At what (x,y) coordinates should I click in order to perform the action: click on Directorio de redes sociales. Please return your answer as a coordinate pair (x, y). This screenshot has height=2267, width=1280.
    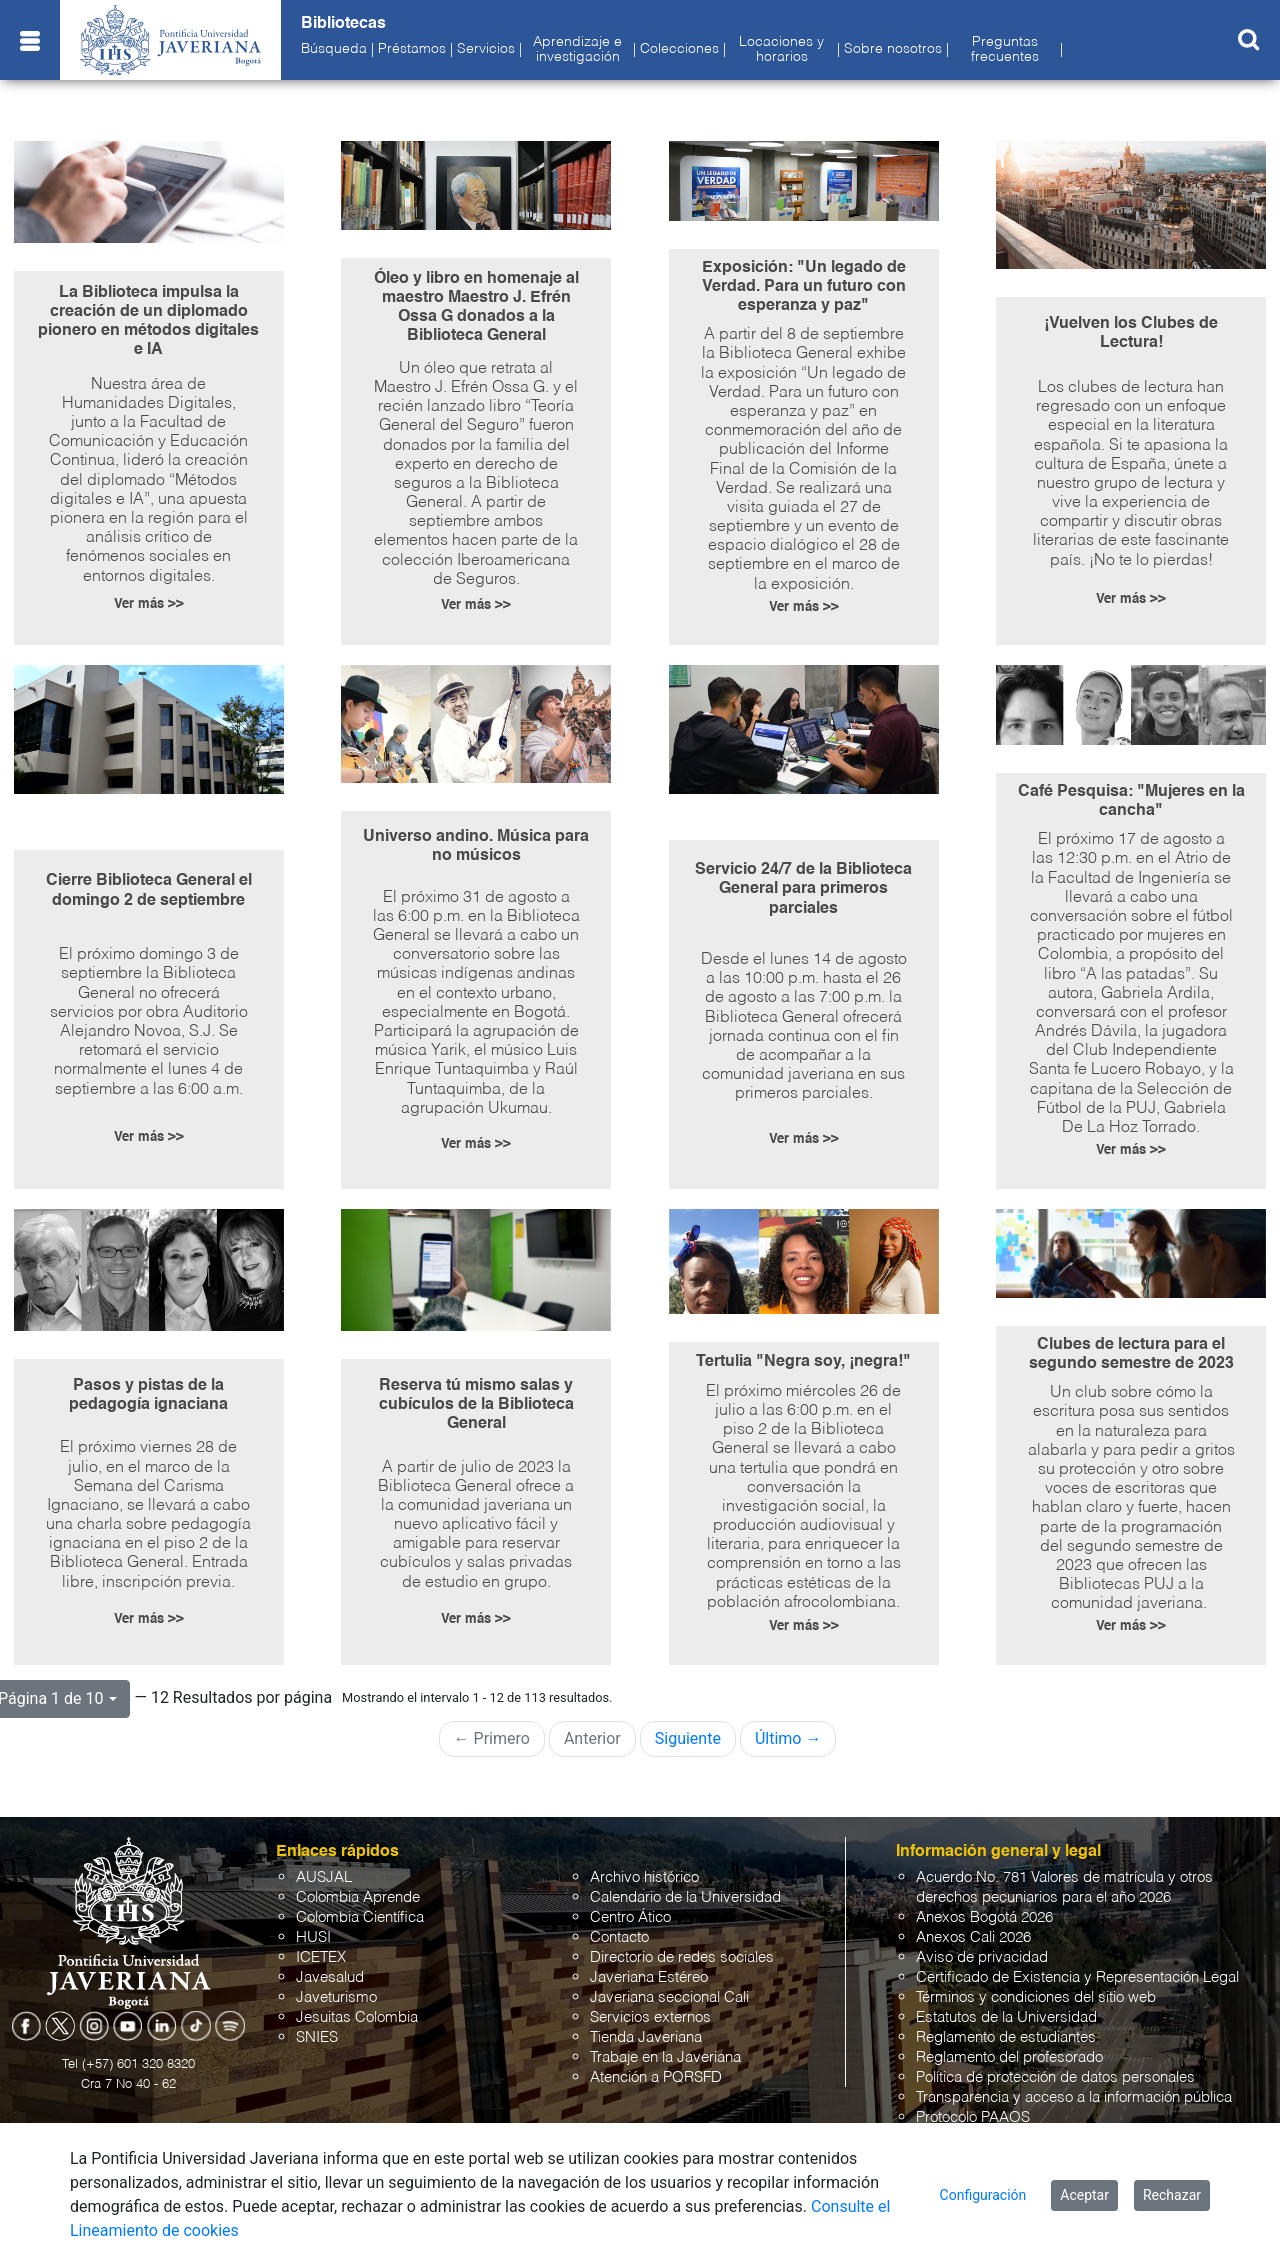
    Looking at the image, I should click on (682, 1957).